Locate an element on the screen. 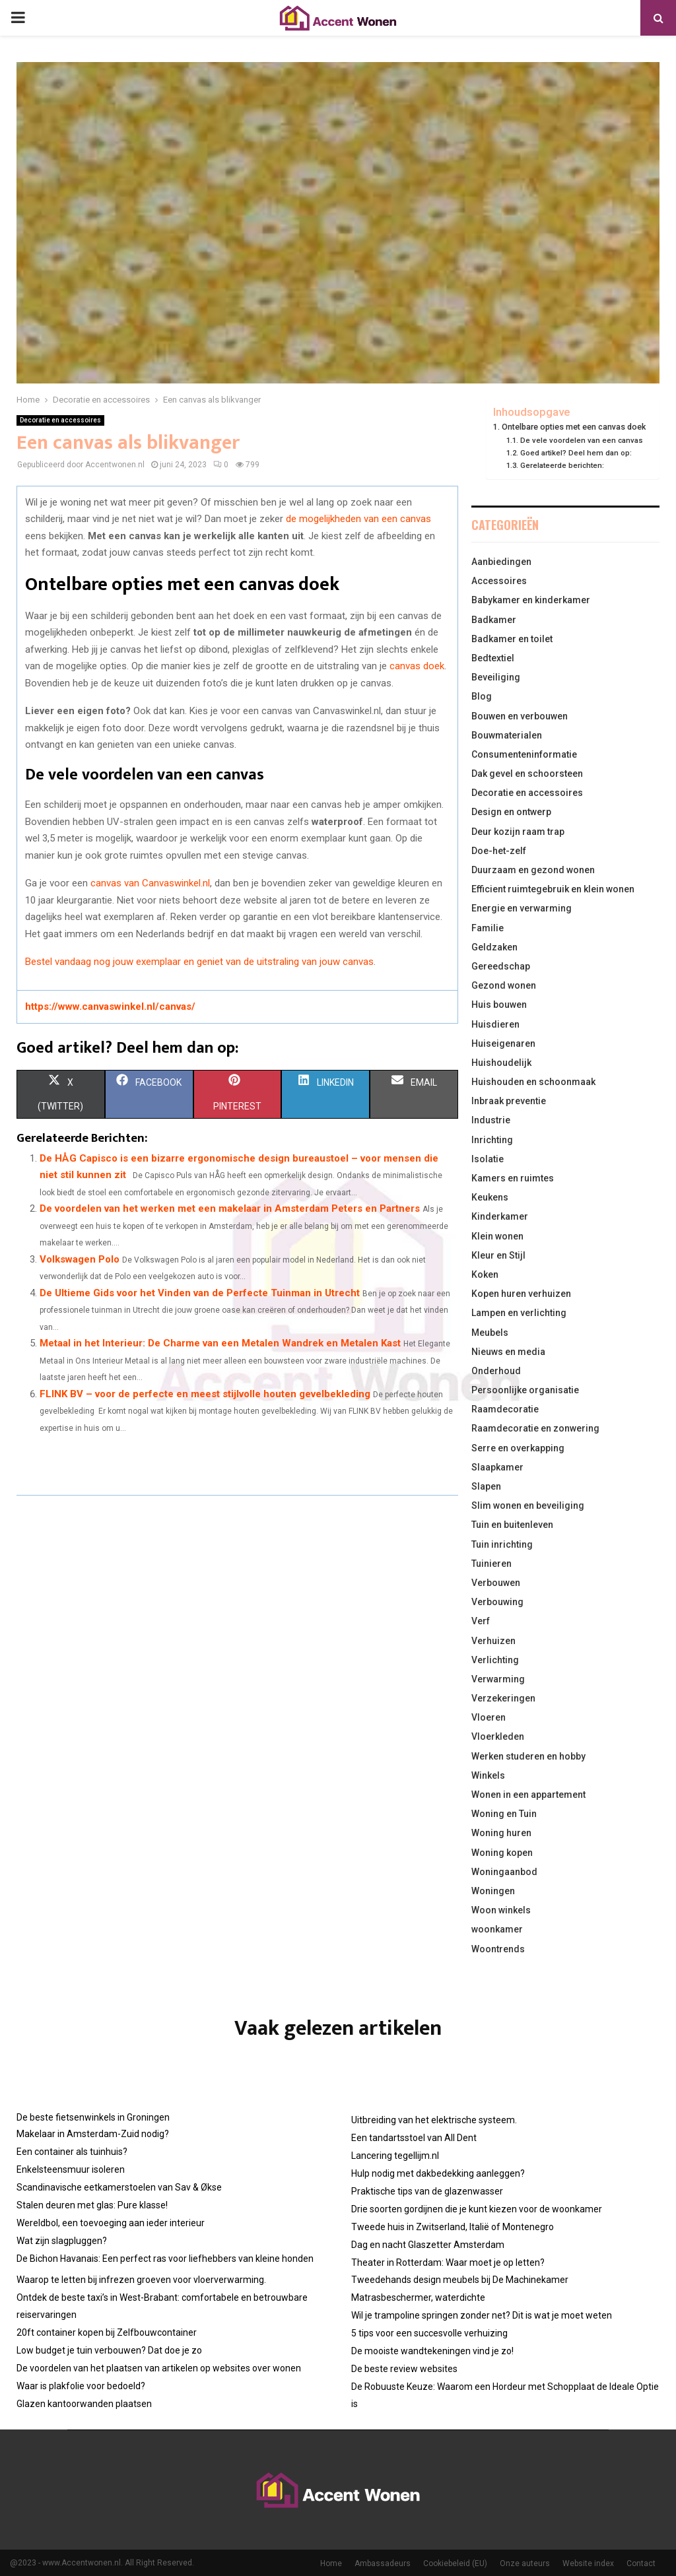 The image size is (676, 2576). Meubels is located at coordinates (489, 1332).